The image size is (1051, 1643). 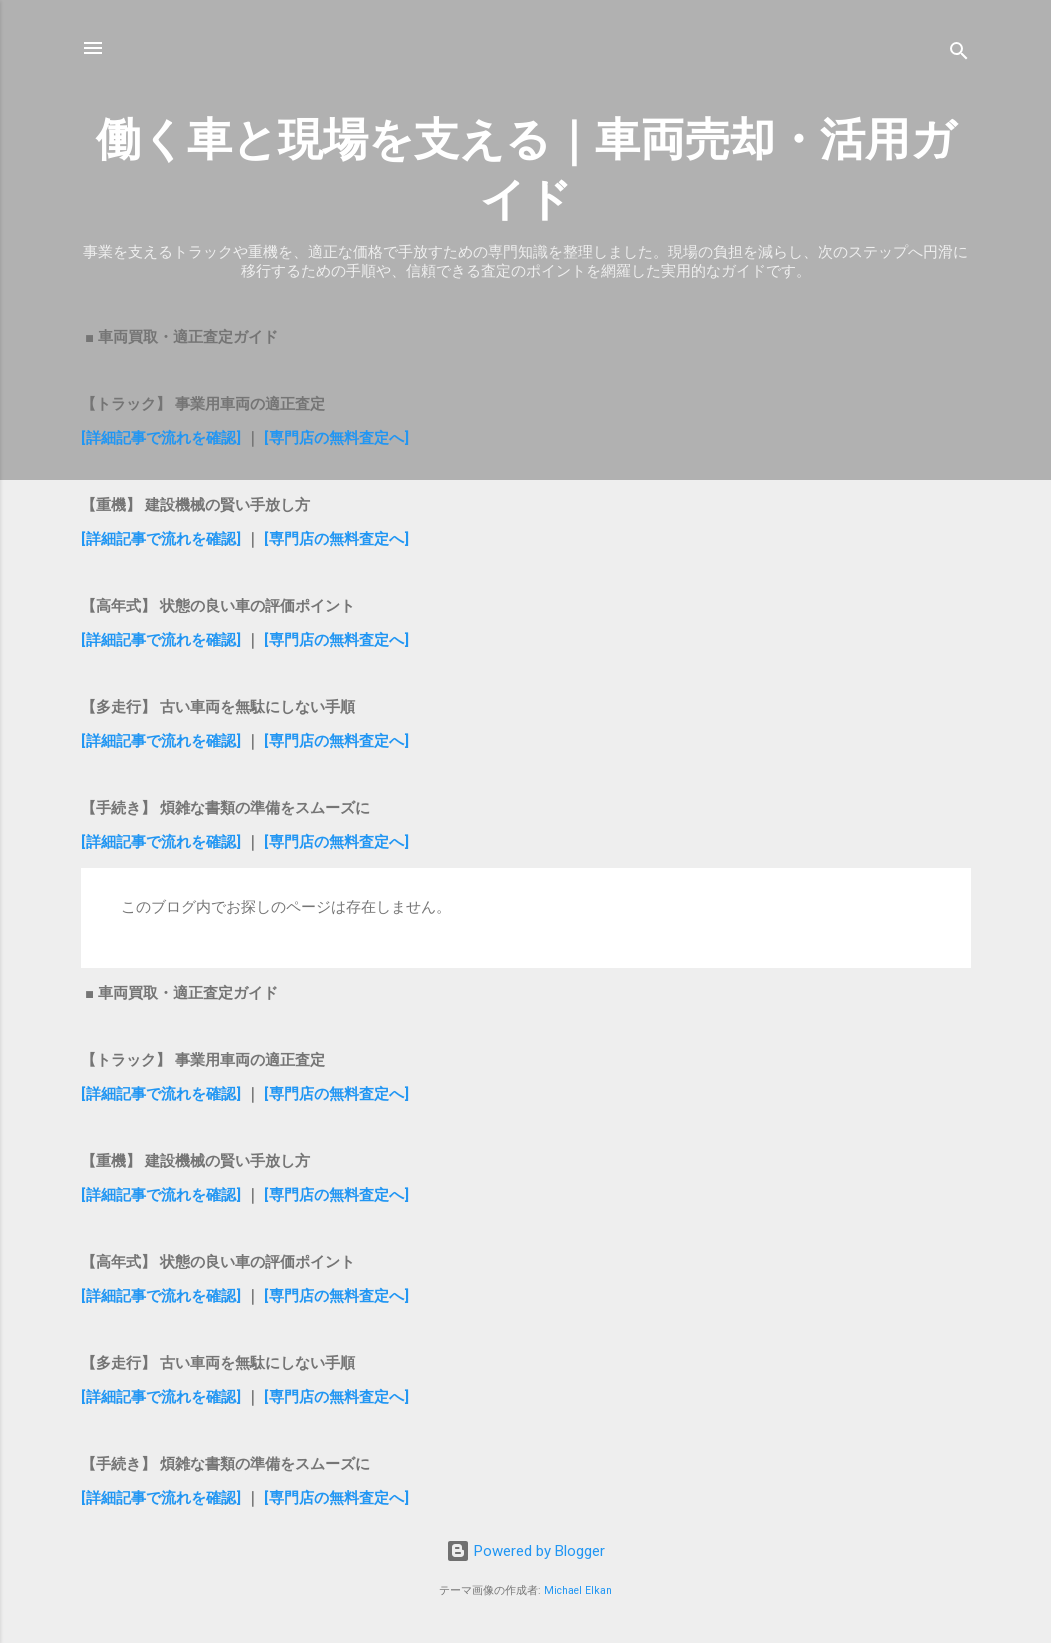 I want to click on [検索], so click(x=959, y=54).